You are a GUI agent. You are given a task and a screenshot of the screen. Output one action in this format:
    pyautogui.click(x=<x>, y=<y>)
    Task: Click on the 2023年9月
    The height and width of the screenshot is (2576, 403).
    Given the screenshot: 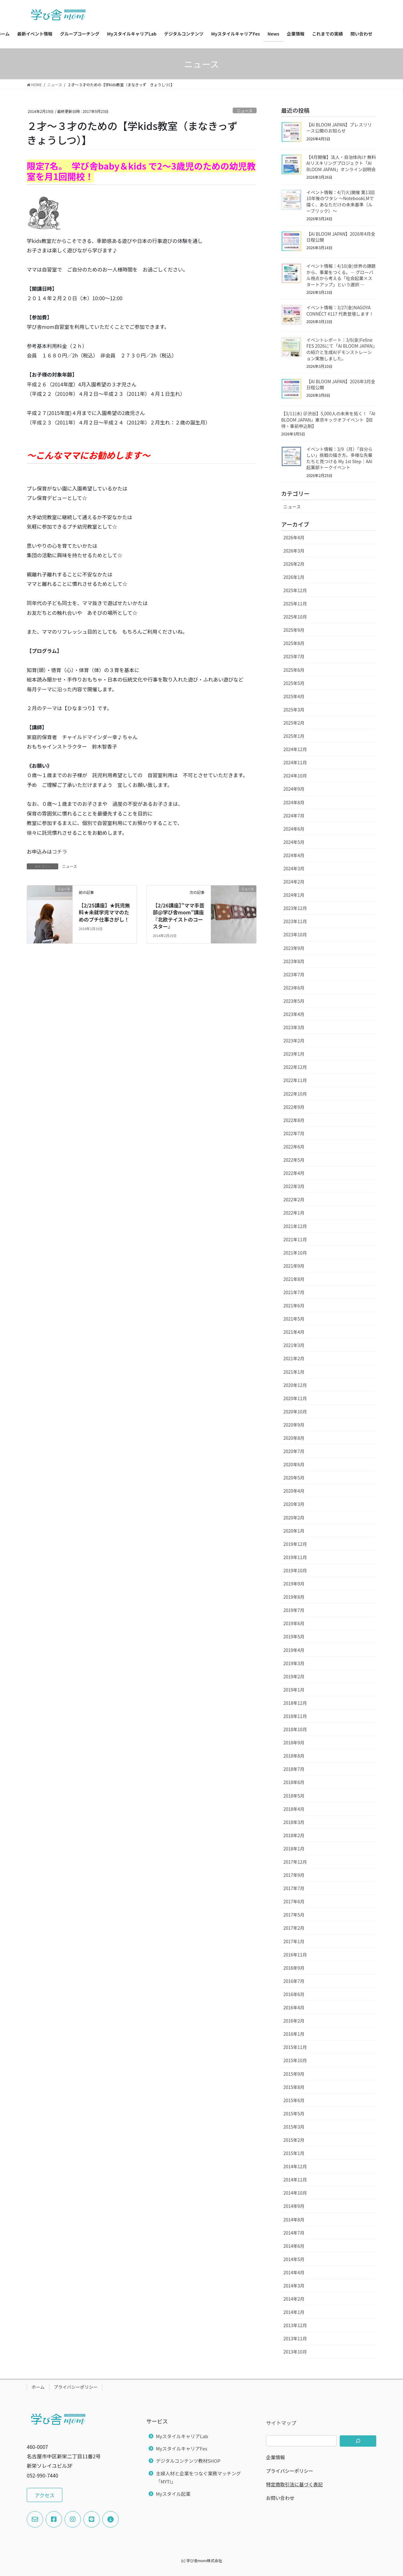 What is the action you would take?
    pyautogui.click(x=293, y=948)
    